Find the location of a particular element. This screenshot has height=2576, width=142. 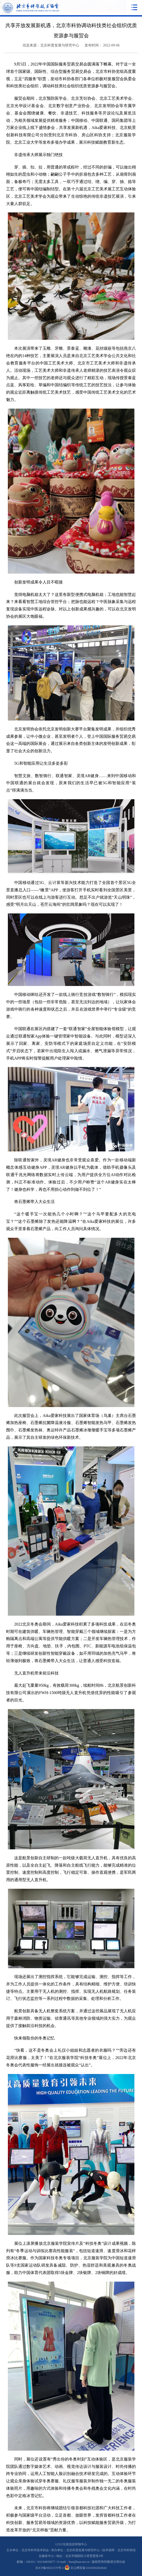

12321垃圾信息举报中心 is located at coordinates (71, 2544).